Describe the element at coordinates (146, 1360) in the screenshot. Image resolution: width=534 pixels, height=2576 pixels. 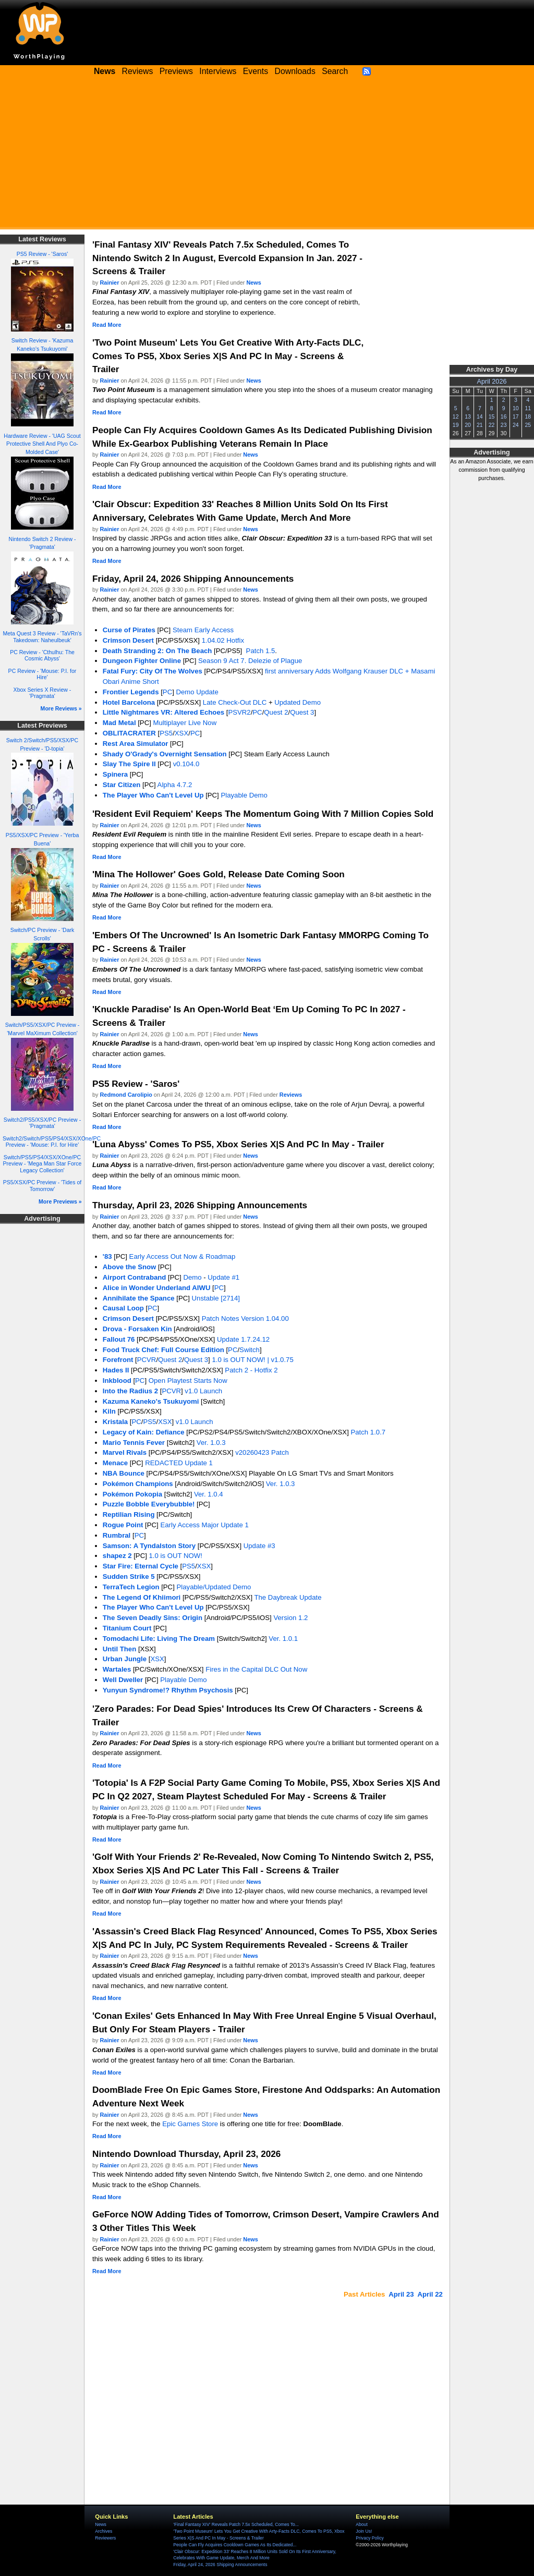
I see `PCVR` at that location.